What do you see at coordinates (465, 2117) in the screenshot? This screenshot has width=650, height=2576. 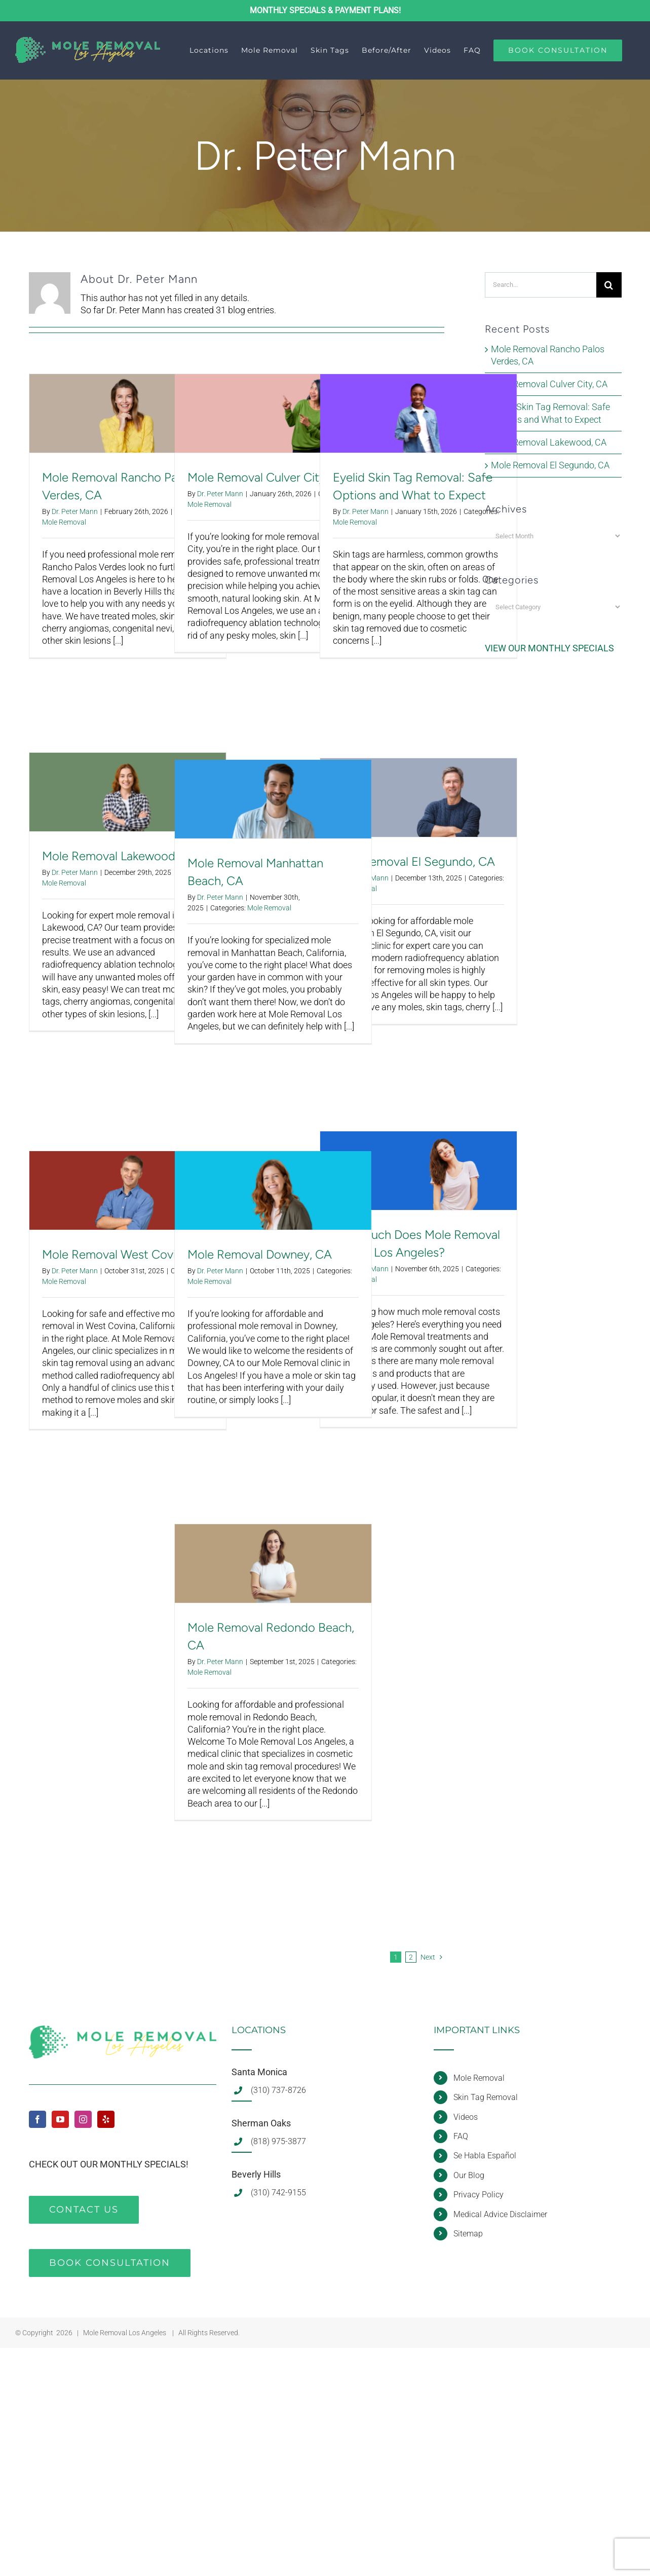 I see `Videos` at bounding box center [465, 2117].